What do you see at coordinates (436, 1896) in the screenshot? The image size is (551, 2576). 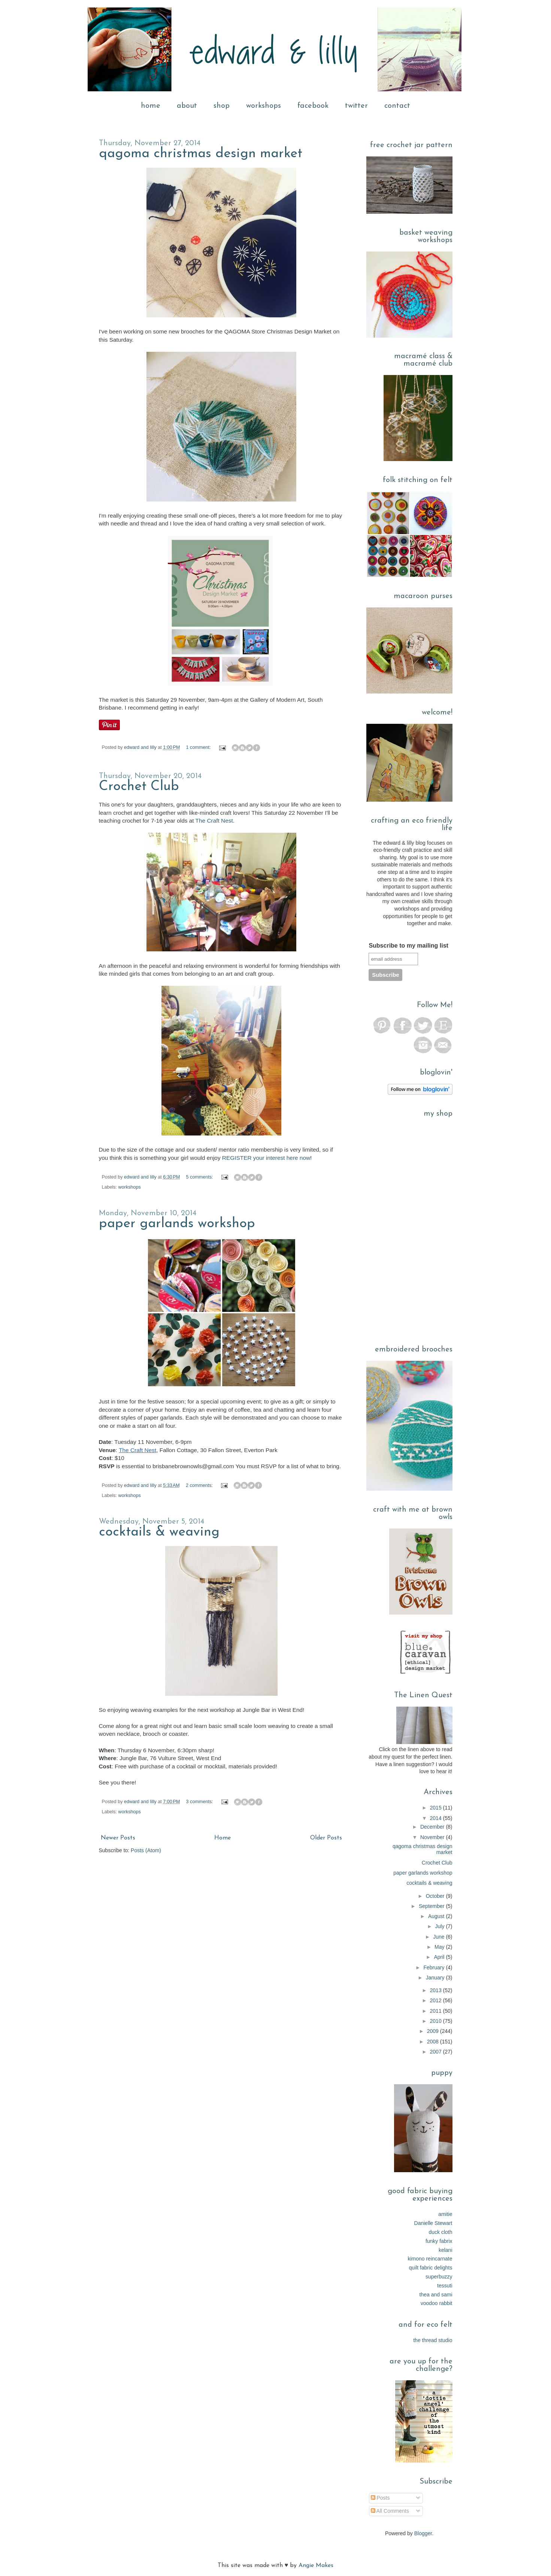 I see `October` at bounding box center [436, 1896].